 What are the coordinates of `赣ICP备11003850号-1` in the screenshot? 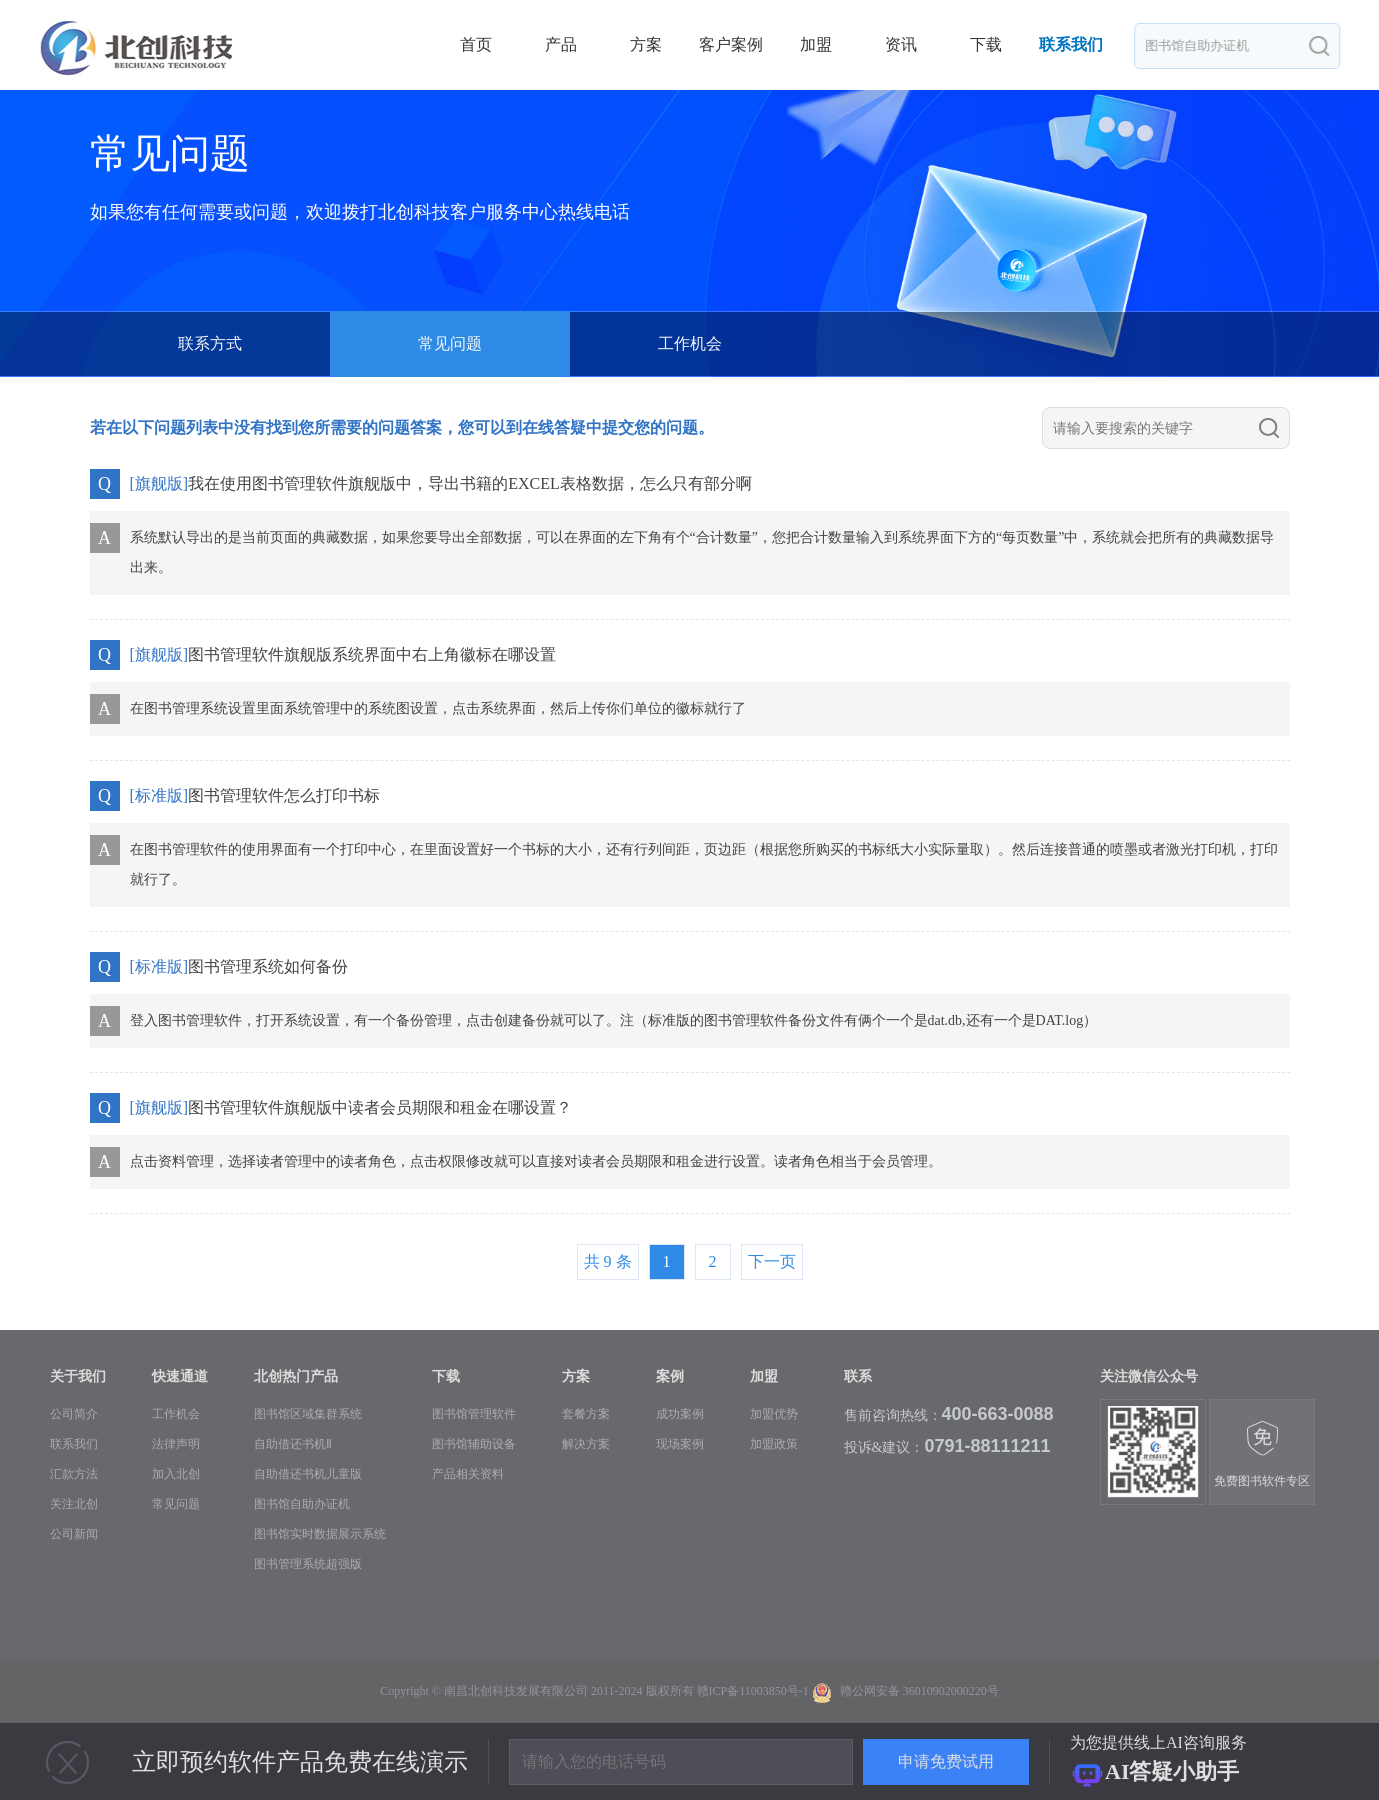 It's located at (753, 1691).